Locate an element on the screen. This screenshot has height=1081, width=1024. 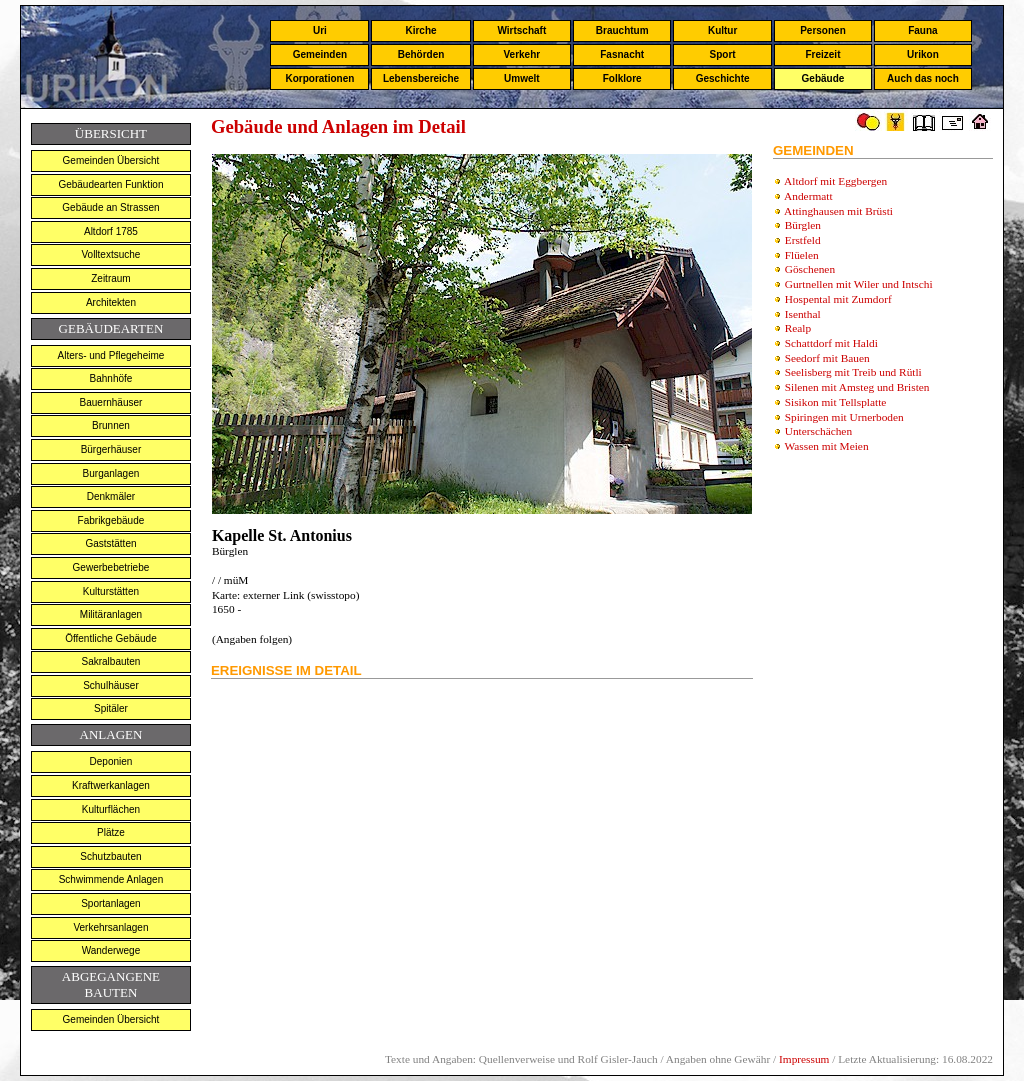
Freizeit is located at coordinates (822, 54).